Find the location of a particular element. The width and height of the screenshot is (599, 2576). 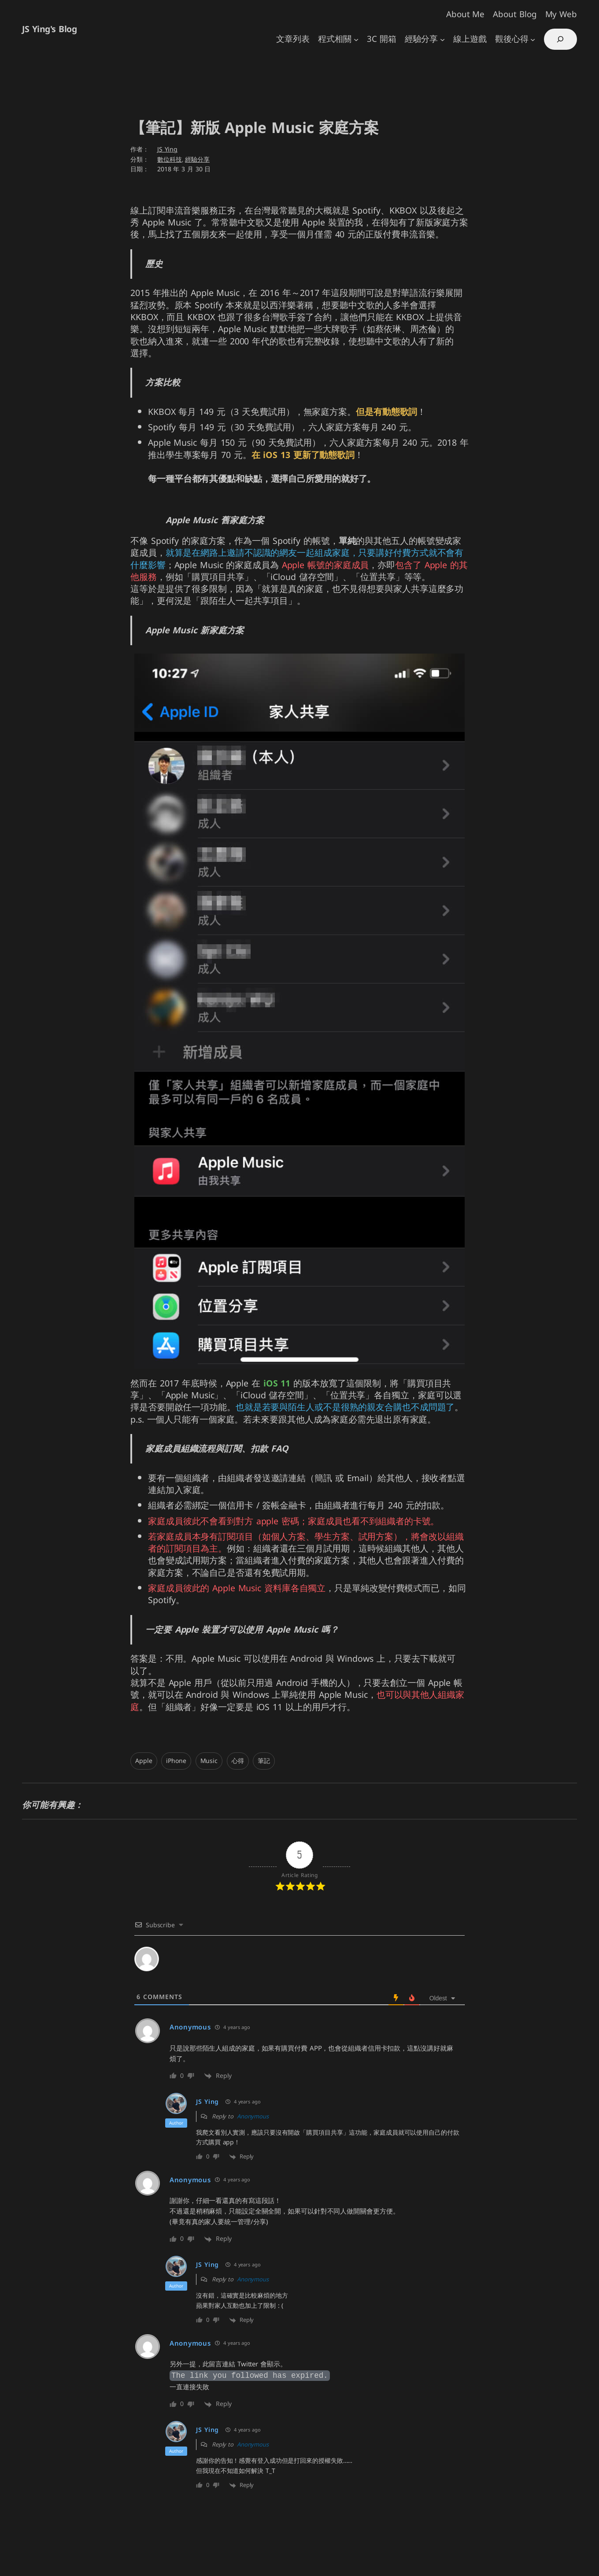

[[經驗分享] 的子選單] is located at coordinates (442, 39).